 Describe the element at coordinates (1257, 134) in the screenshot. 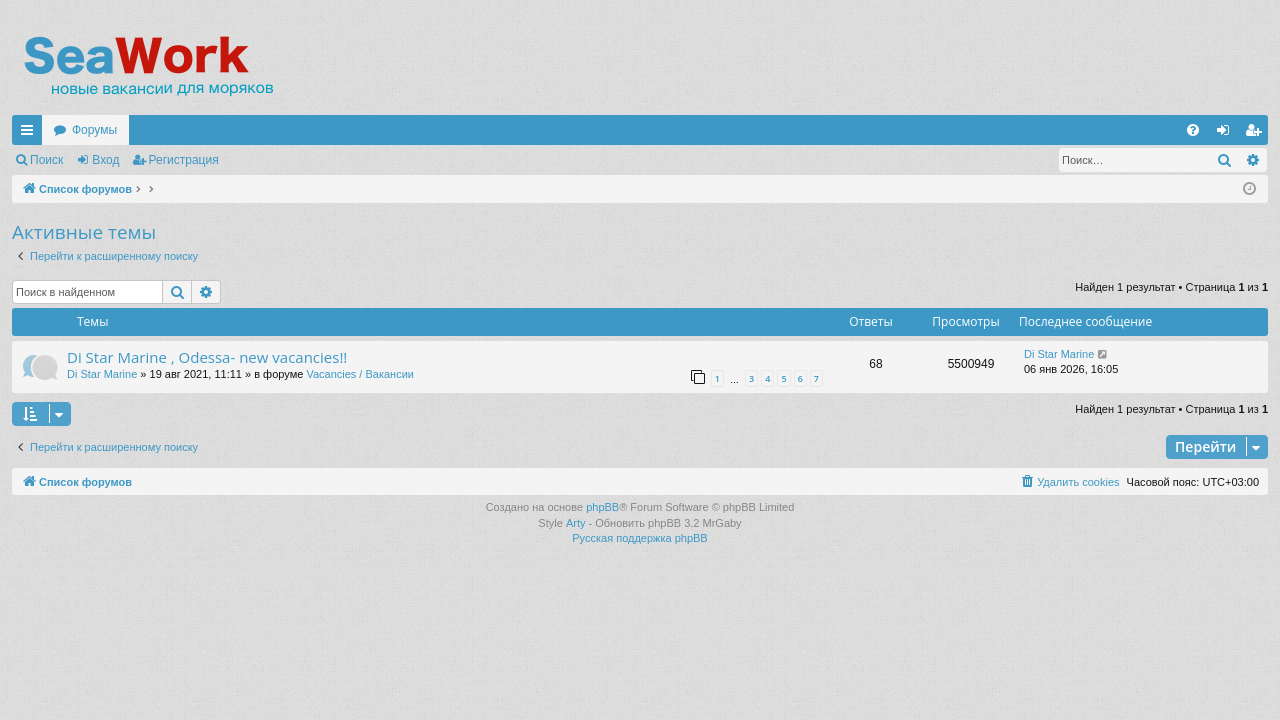

I see `Регистрация [menuitem]` at that location.